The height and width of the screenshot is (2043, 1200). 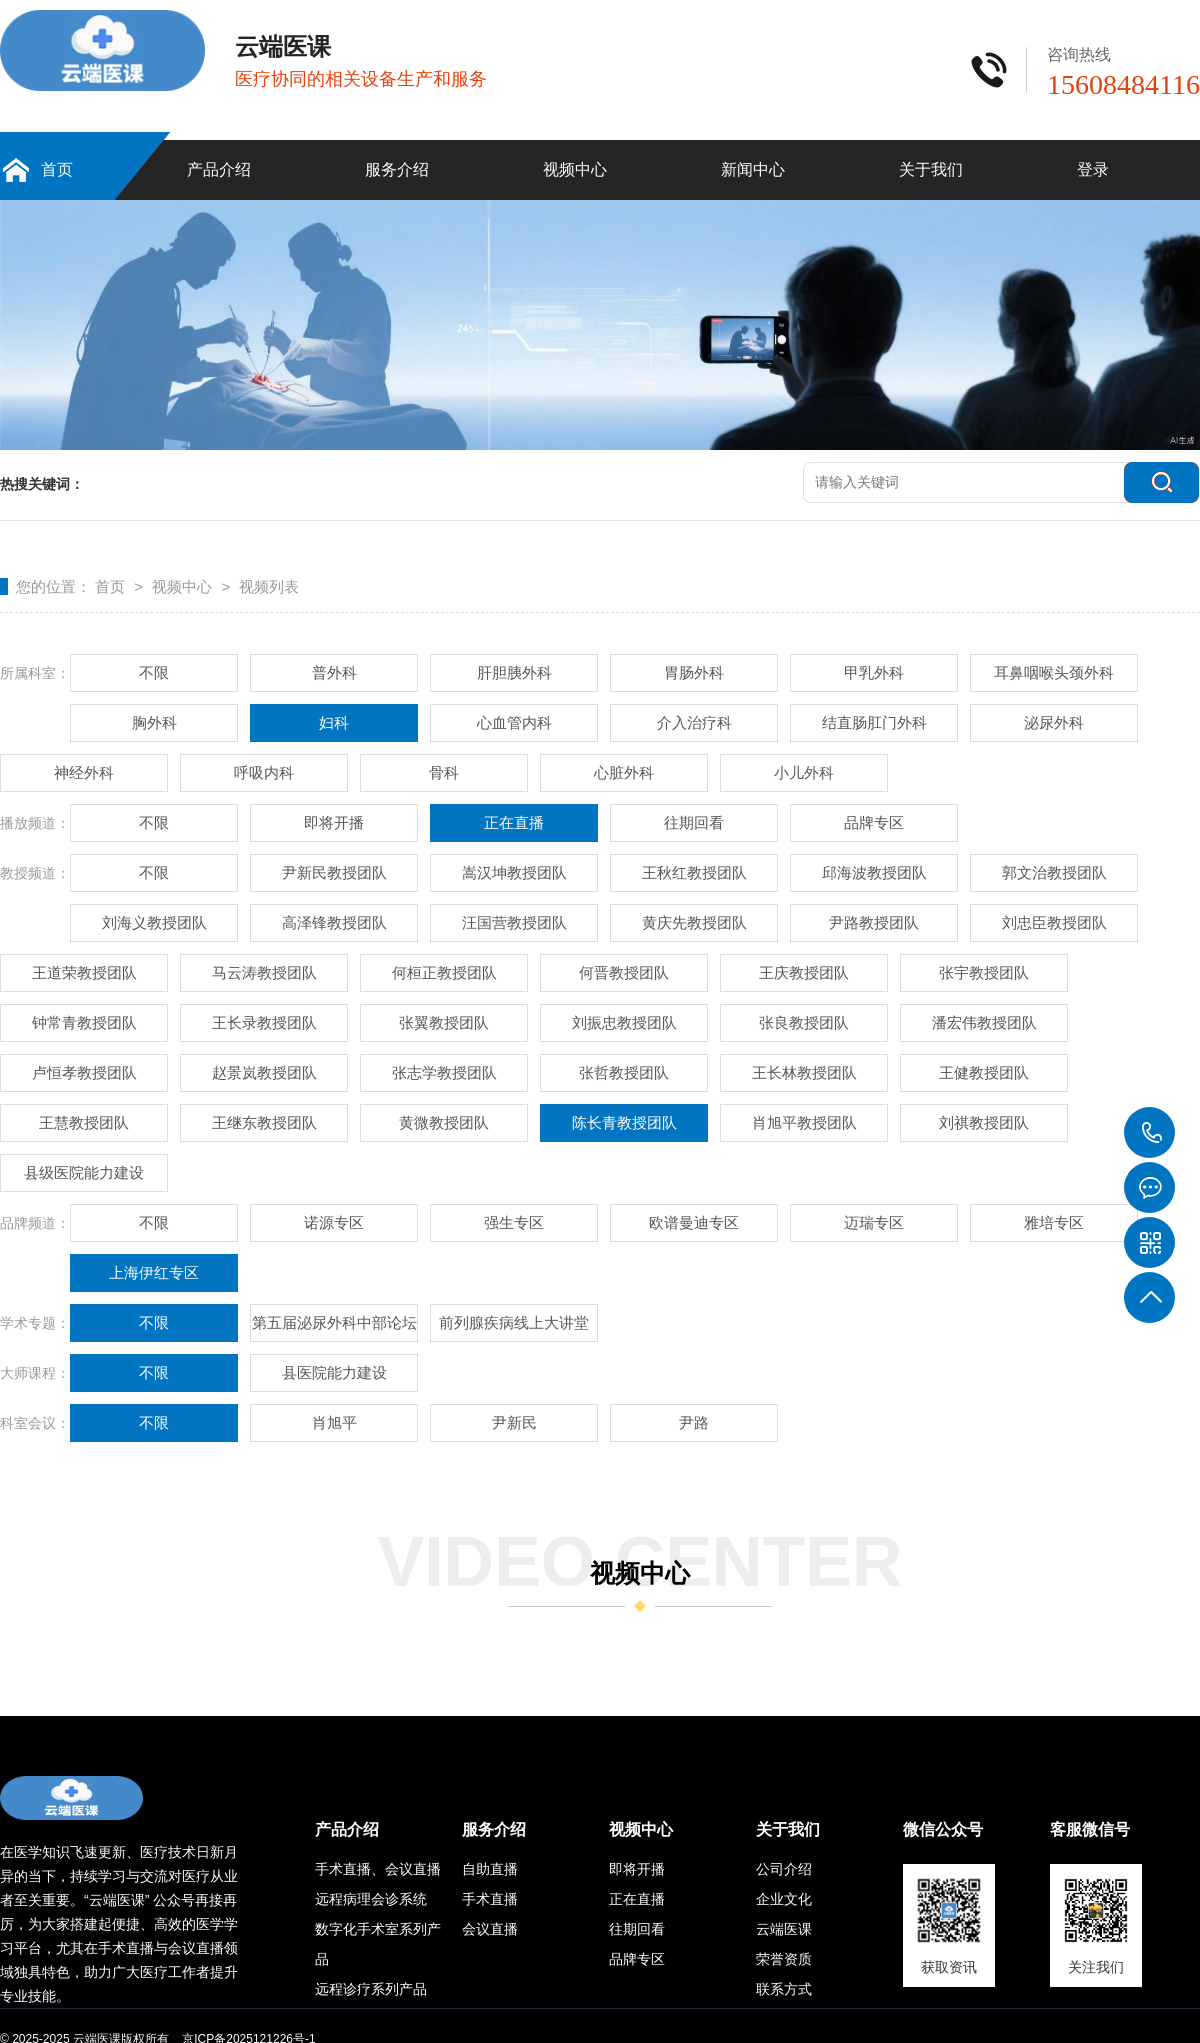 What do you see at coordinates (874, 1222) in the screenshot?
I see `迈瑞专区` at bounding box center [874, 1222].